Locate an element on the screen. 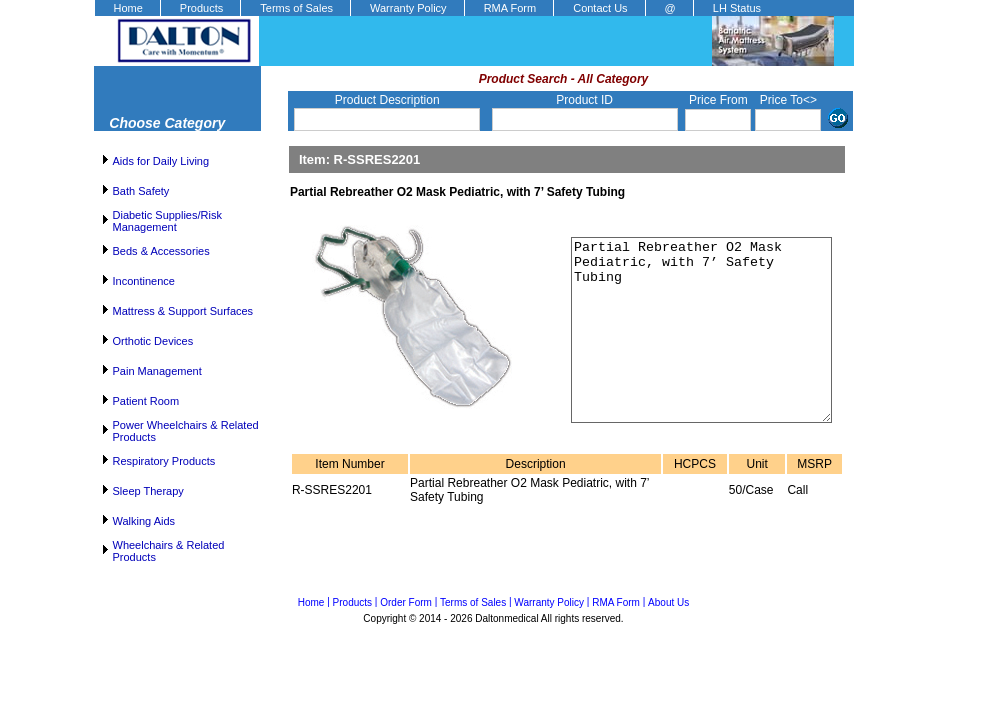 Image resolution: width=987 pixels, height=720 pixels. RMA Form is located at coordinates (510, 8).